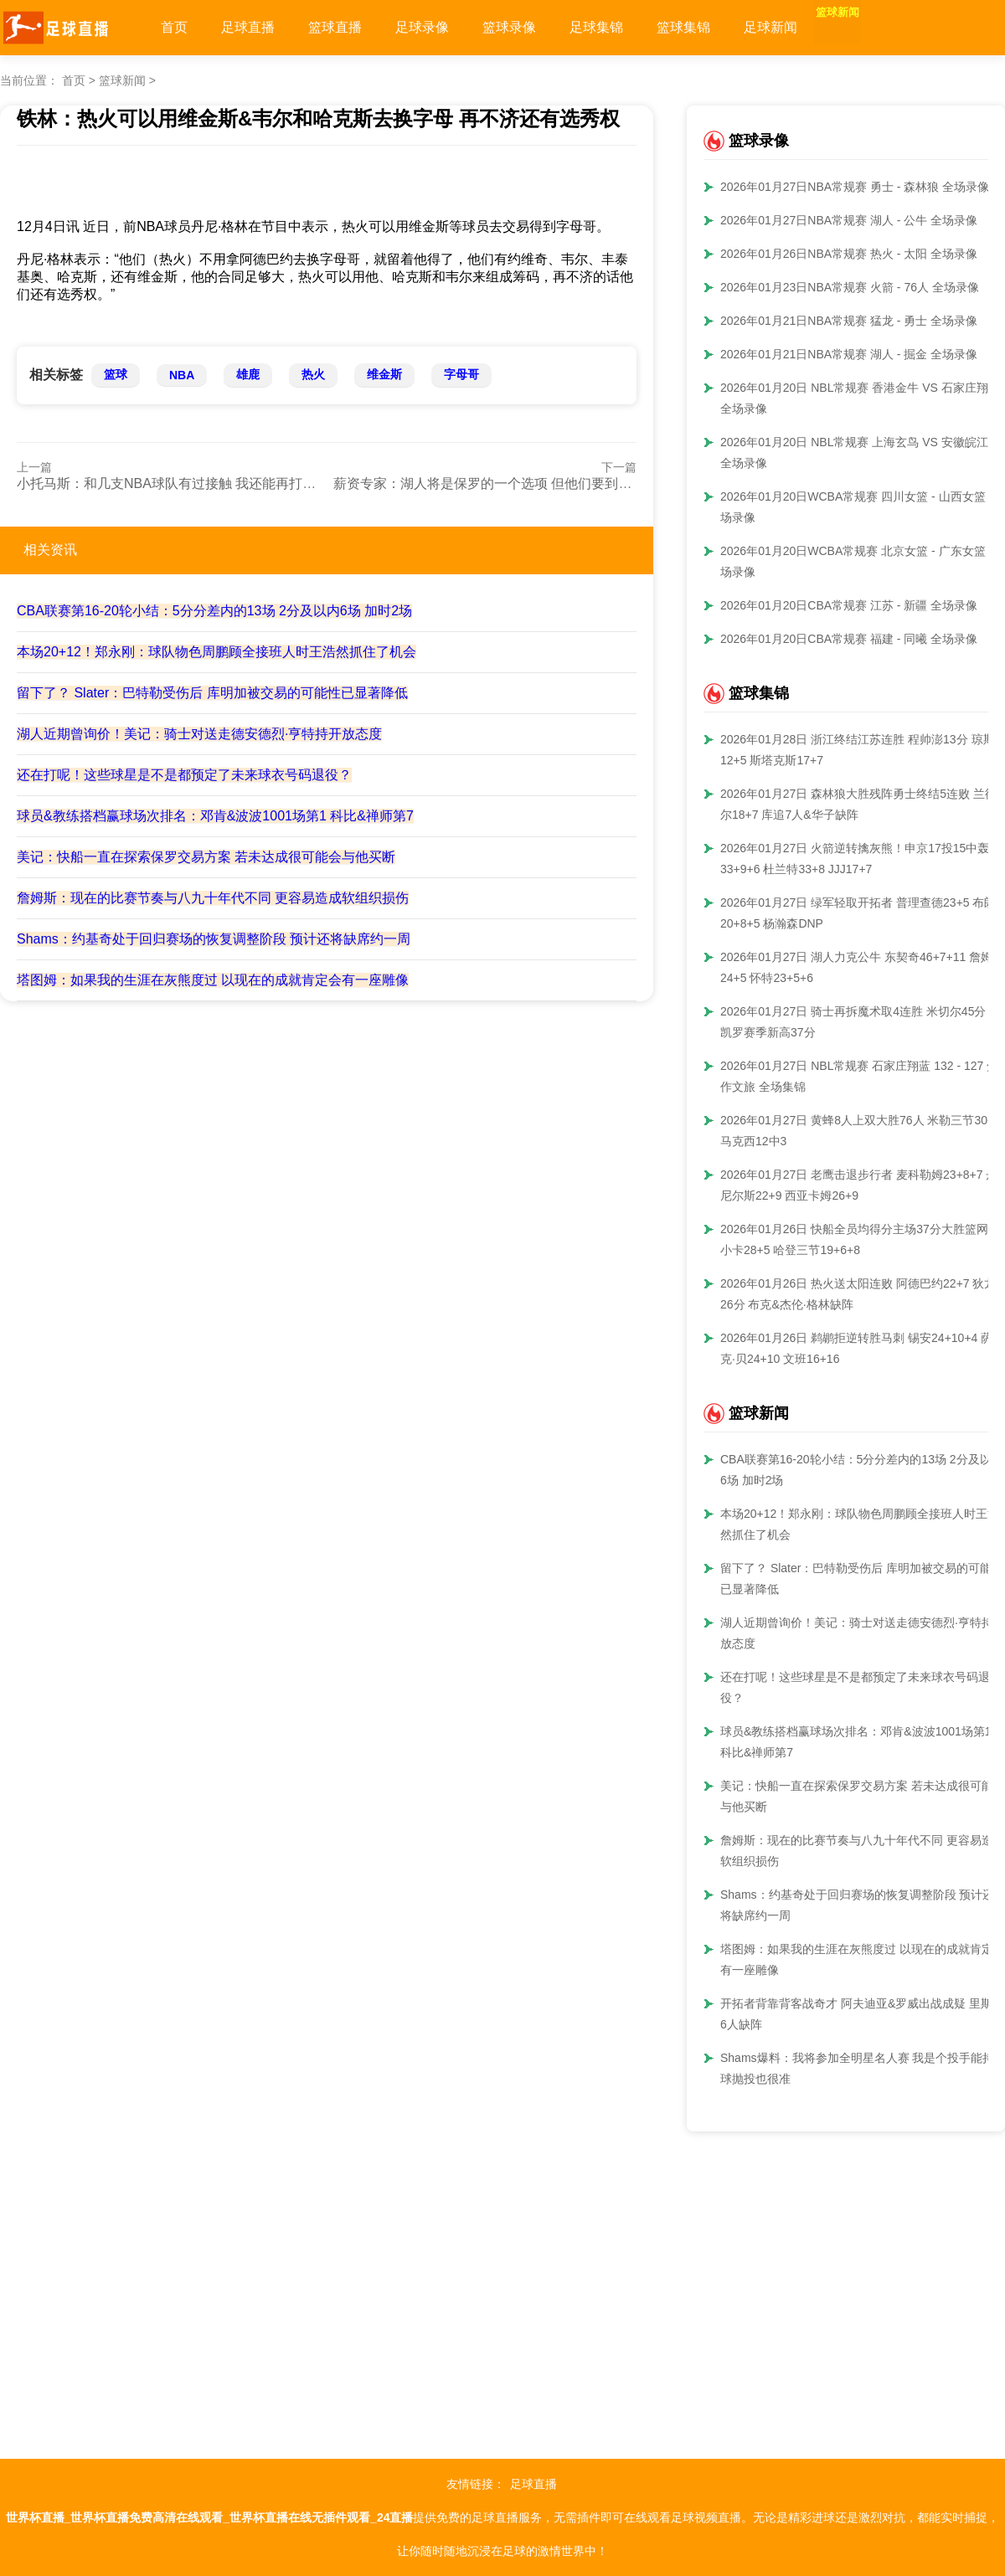  What do you see at coordinates (527, 483) in the screenshot?
I see `薪资专家：湖人将是保罗的一个选项 但他们要到1月19日才能签人` at bounding box center [527, 483].